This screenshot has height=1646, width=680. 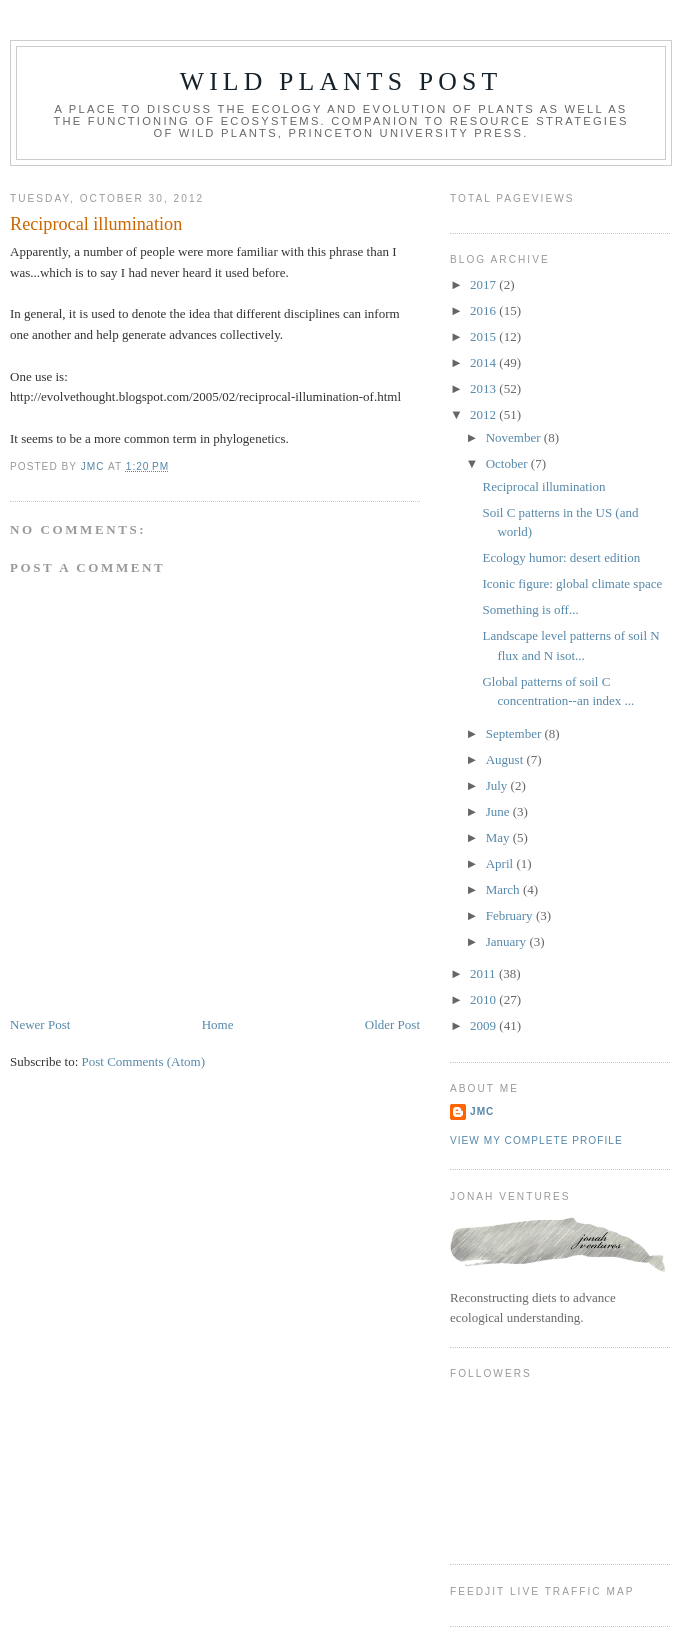 I want to click on November, so click(x=515, y=437).